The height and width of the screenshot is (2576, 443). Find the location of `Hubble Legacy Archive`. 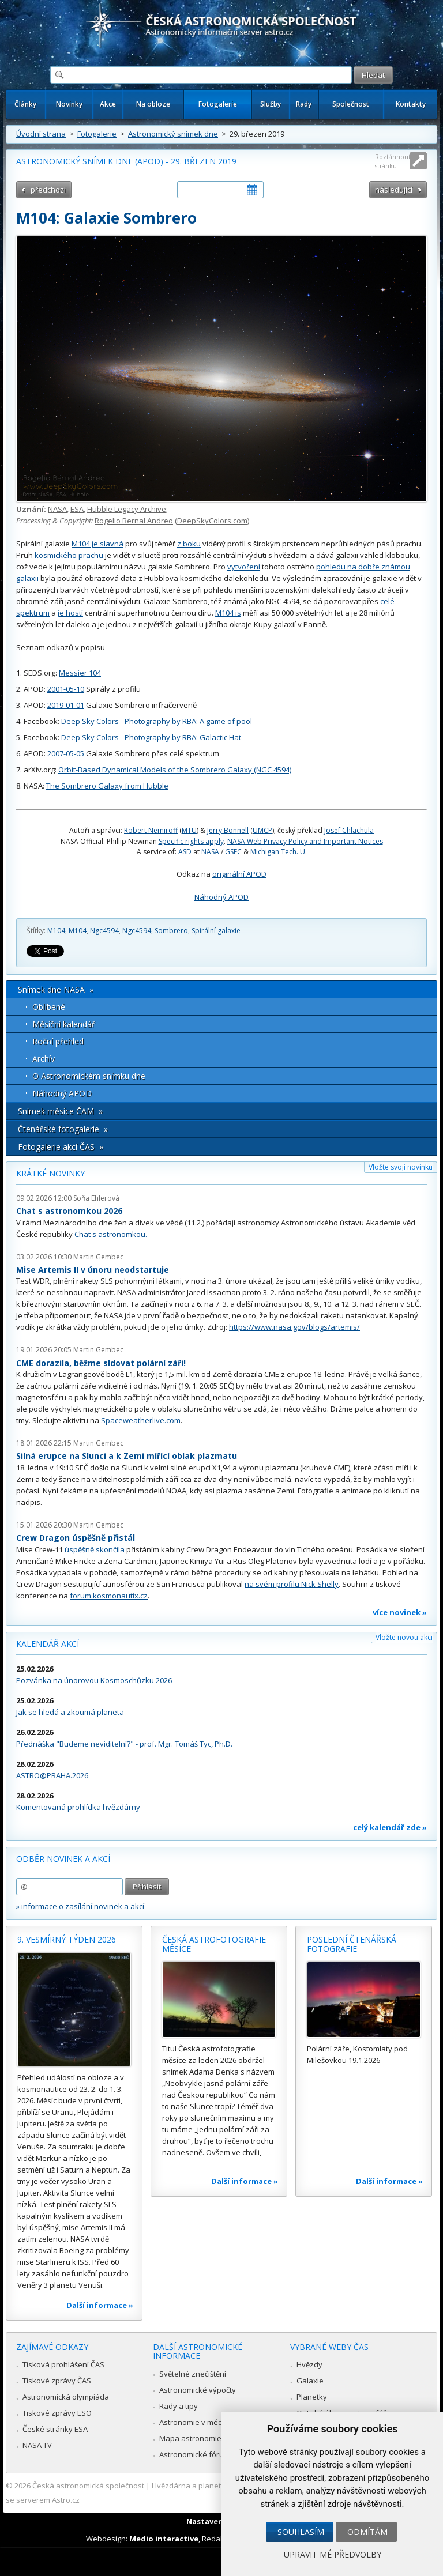

Hubble Legacy Archive is located at coordinates (126, 509).